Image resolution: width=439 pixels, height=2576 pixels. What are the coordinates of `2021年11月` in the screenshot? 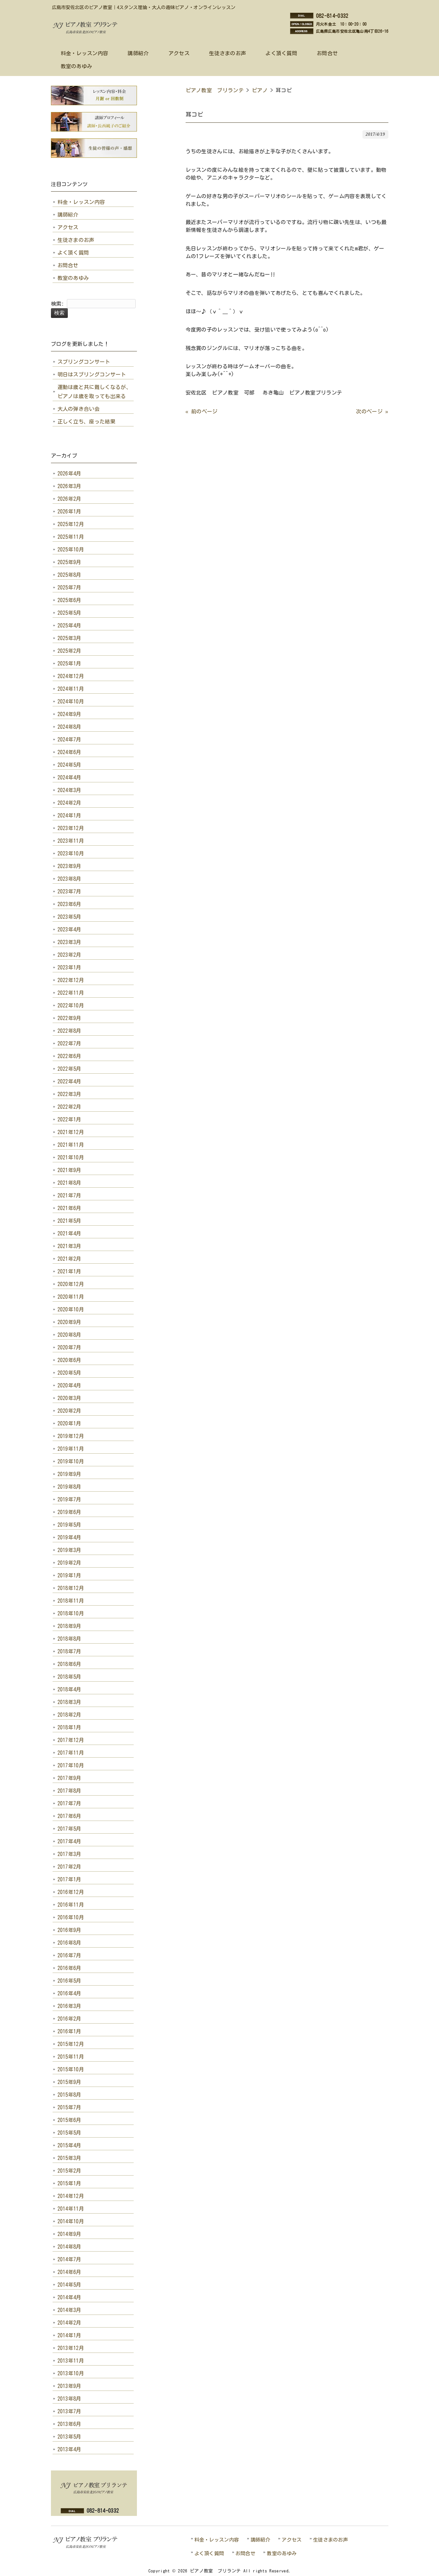 It's located at (70, 1144).